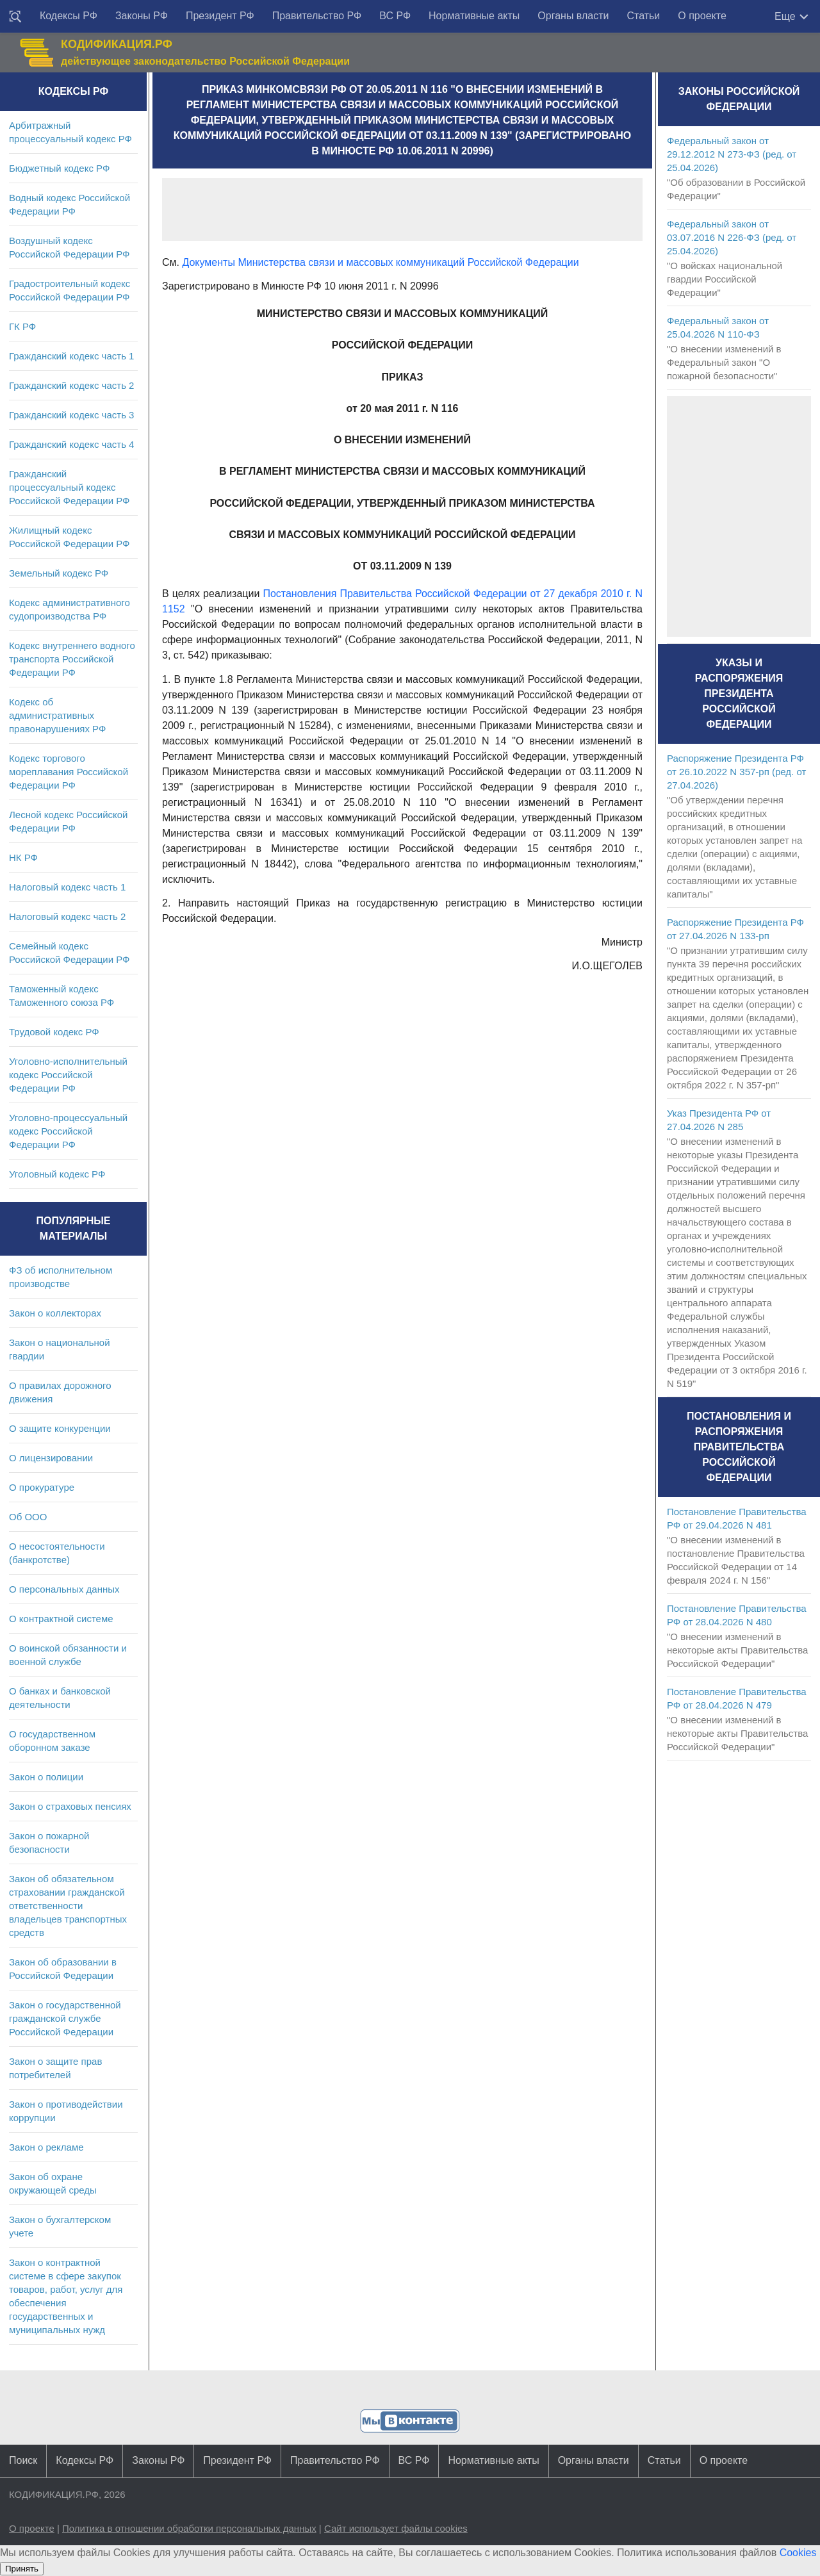  What do you see at coordinates (731, 154) in the screenshot?
I see `Федеральный закон от 29.12.2012 N 273-ФЗ (ред. от 25.04.2026)` at bounding box center [731, 154].